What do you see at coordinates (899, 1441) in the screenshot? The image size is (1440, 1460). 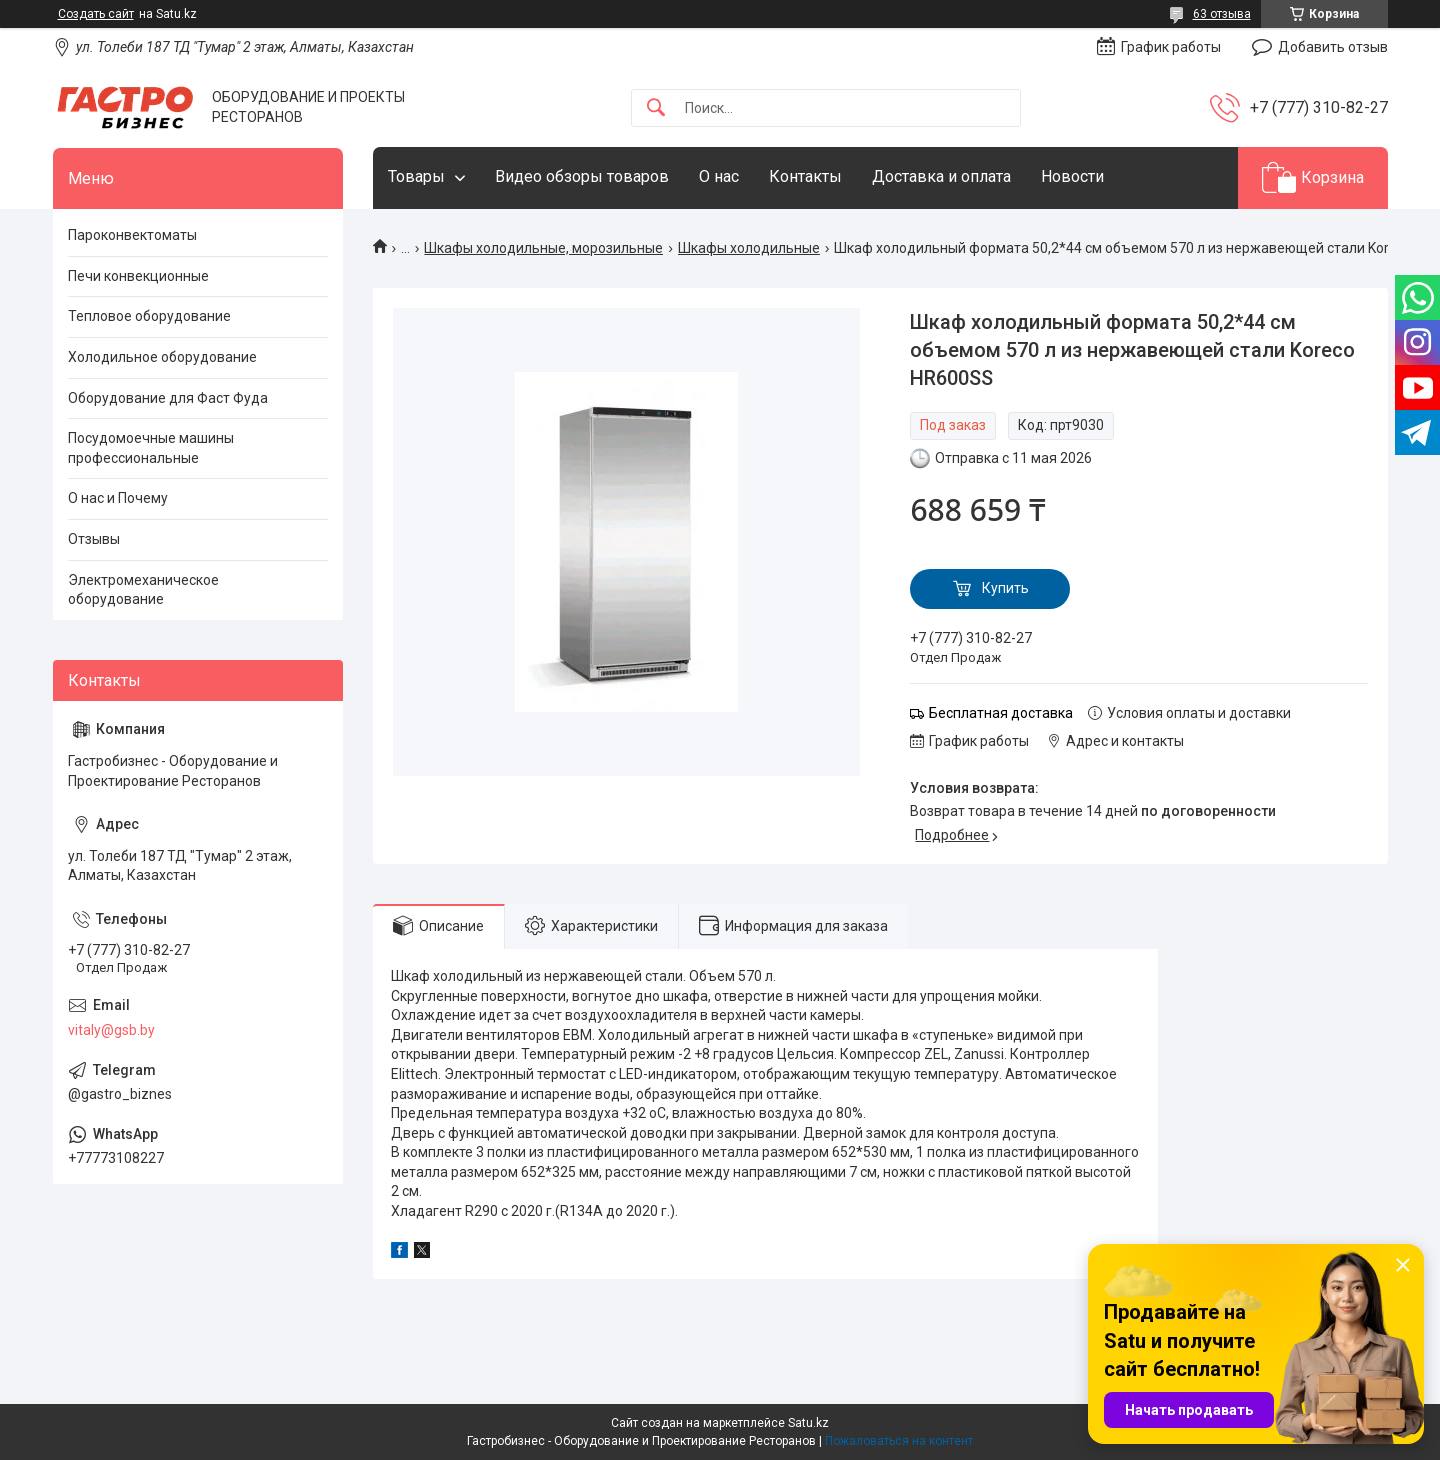 I see `Пожаловаться на контент` at bounding box center [899, 1441].